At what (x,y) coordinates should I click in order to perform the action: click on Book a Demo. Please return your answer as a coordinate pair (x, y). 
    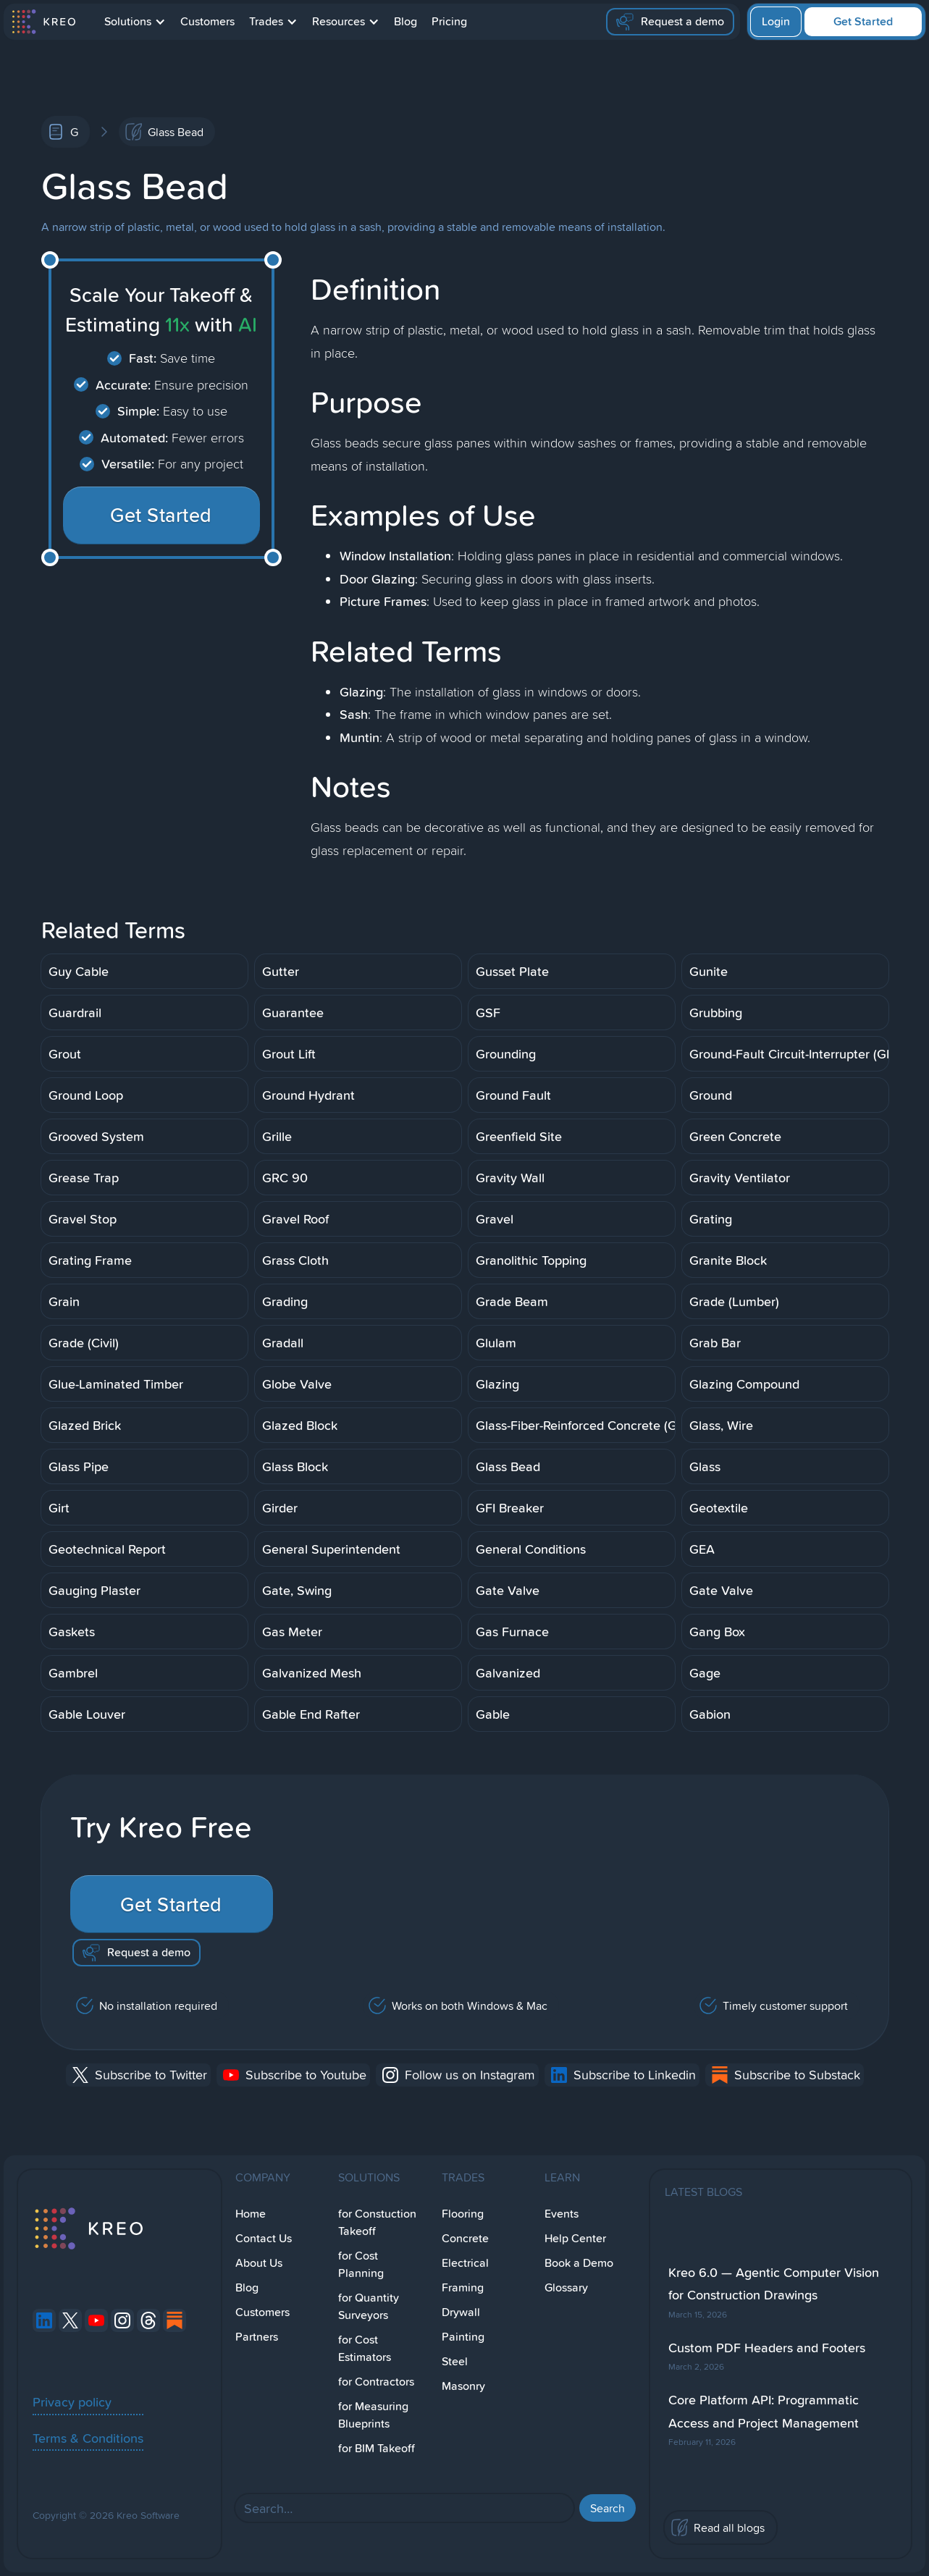
    Looking at the image, I should click on (579, 2263).